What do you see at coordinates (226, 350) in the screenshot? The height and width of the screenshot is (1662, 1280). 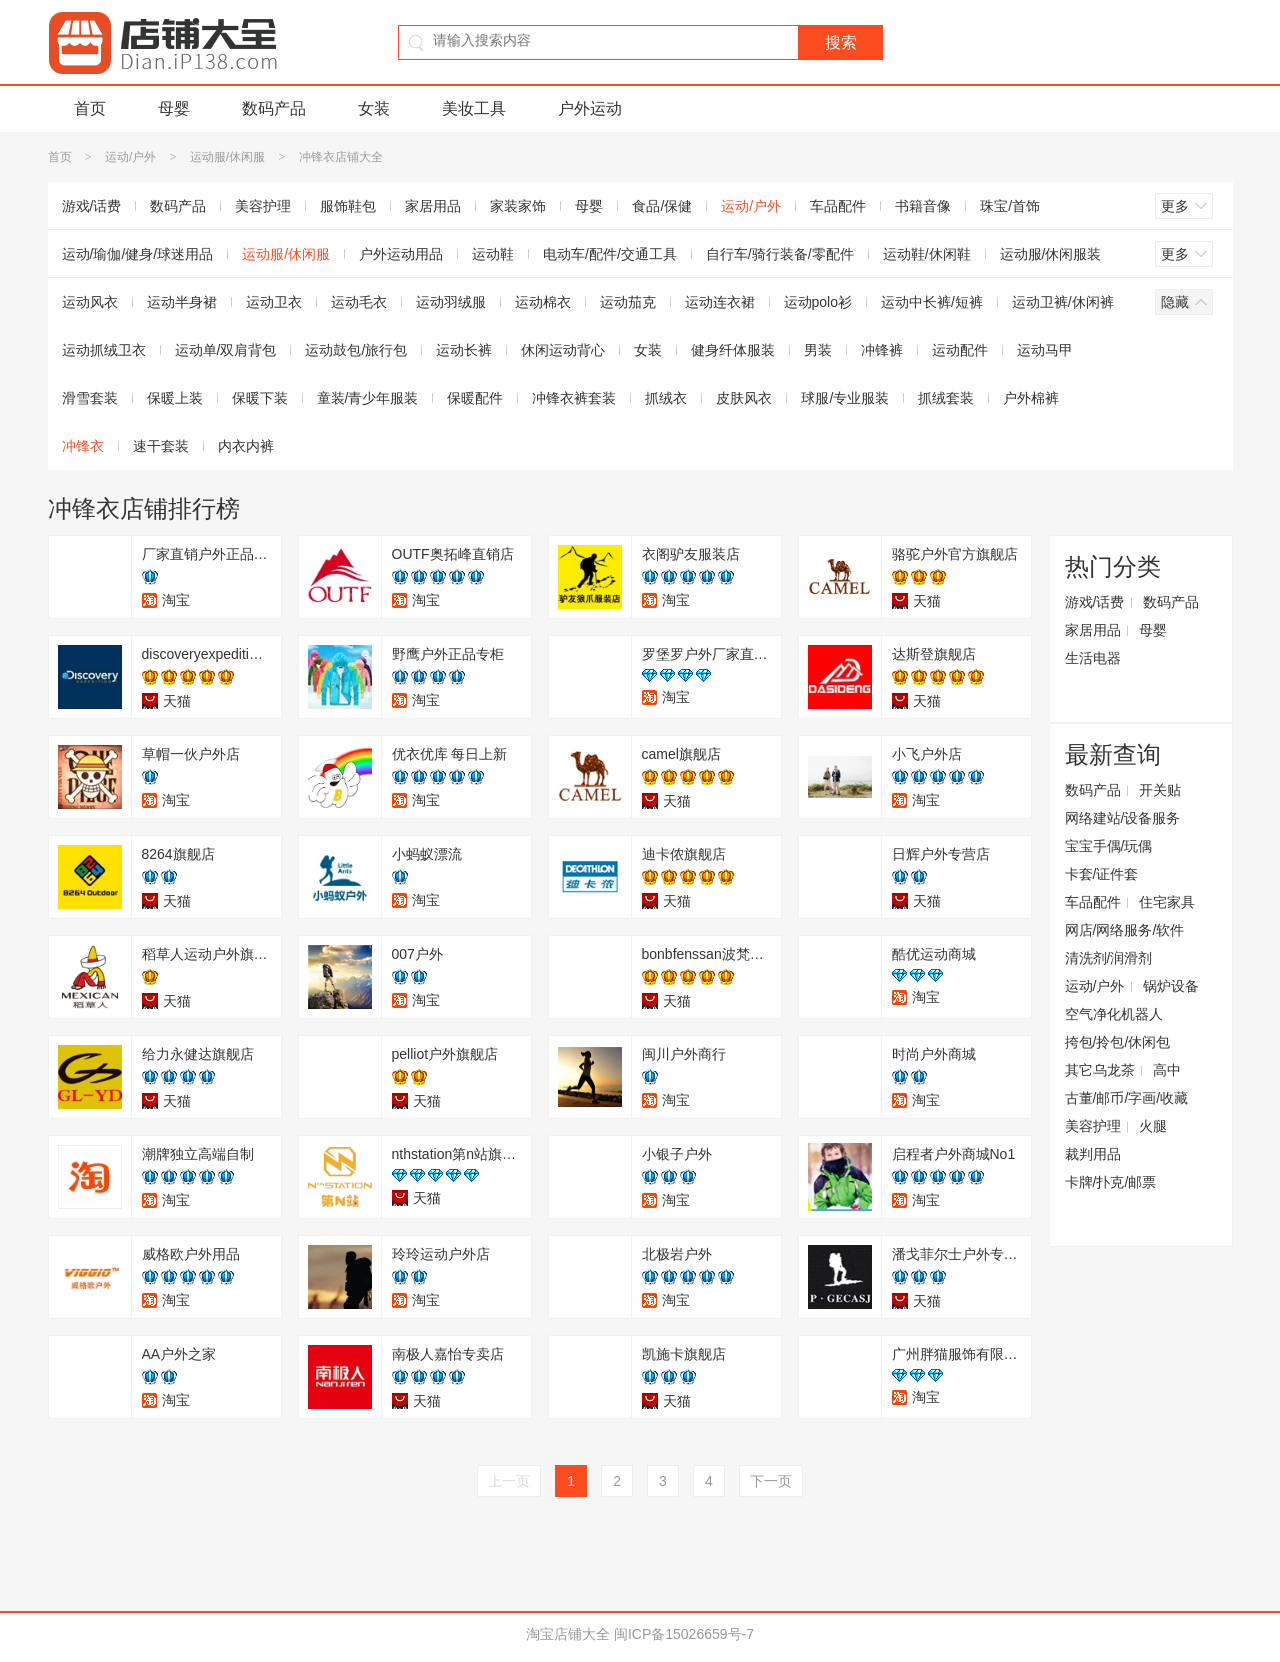 I see `运动单/双肩背包` at bounding box center [226, 350].